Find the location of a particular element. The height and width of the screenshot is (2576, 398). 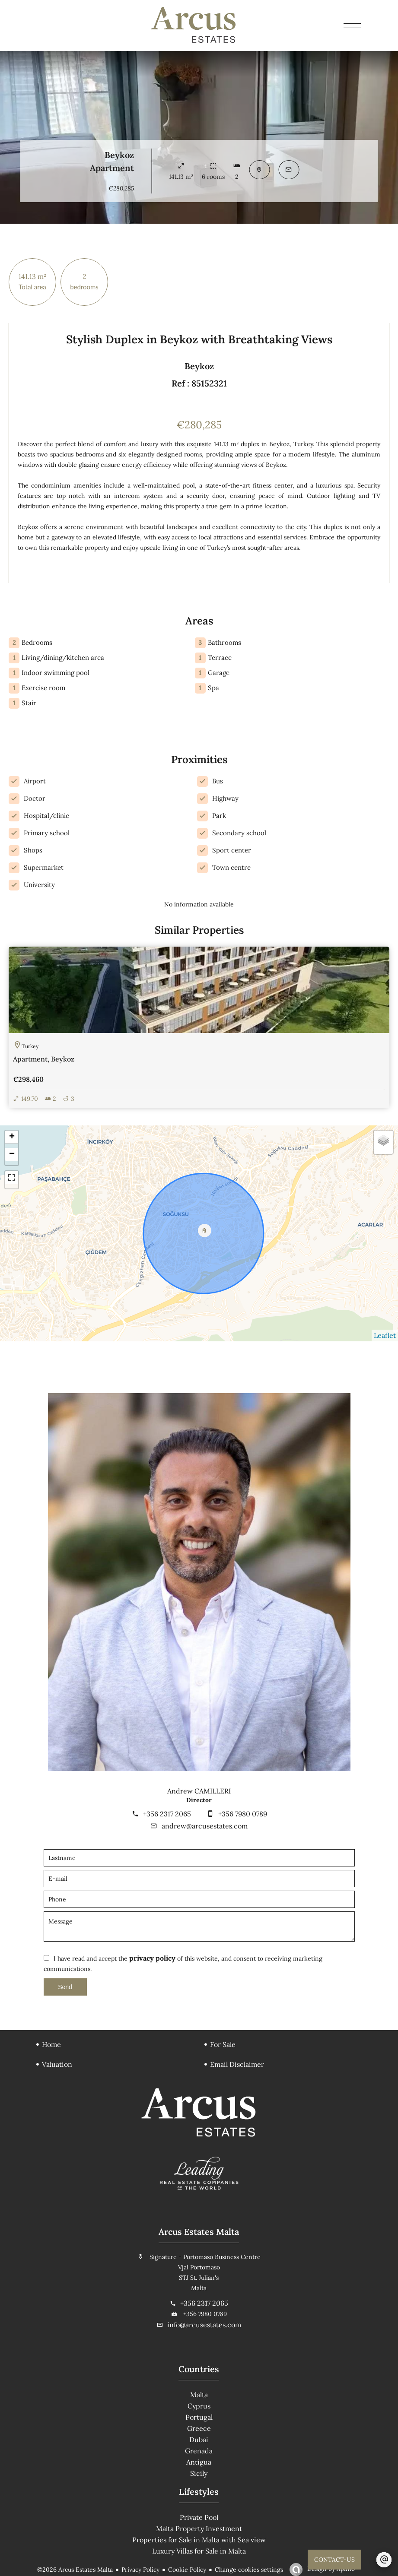

©2026 Arcus Estates Malta is located at coordinates (75, 2569).